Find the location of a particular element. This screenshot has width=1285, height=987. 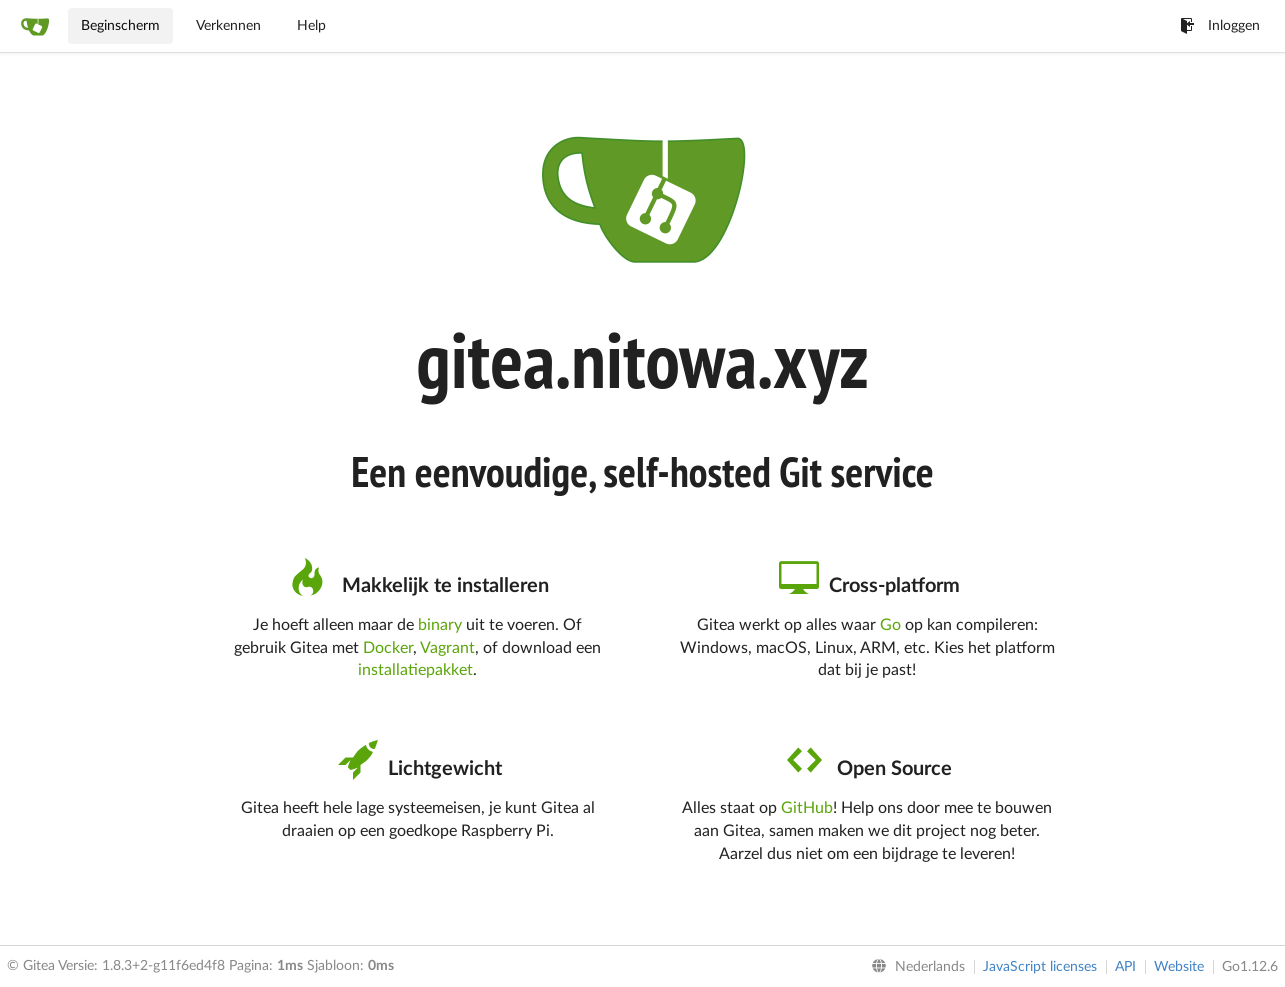

Docker is located at coordinates (388, 648).